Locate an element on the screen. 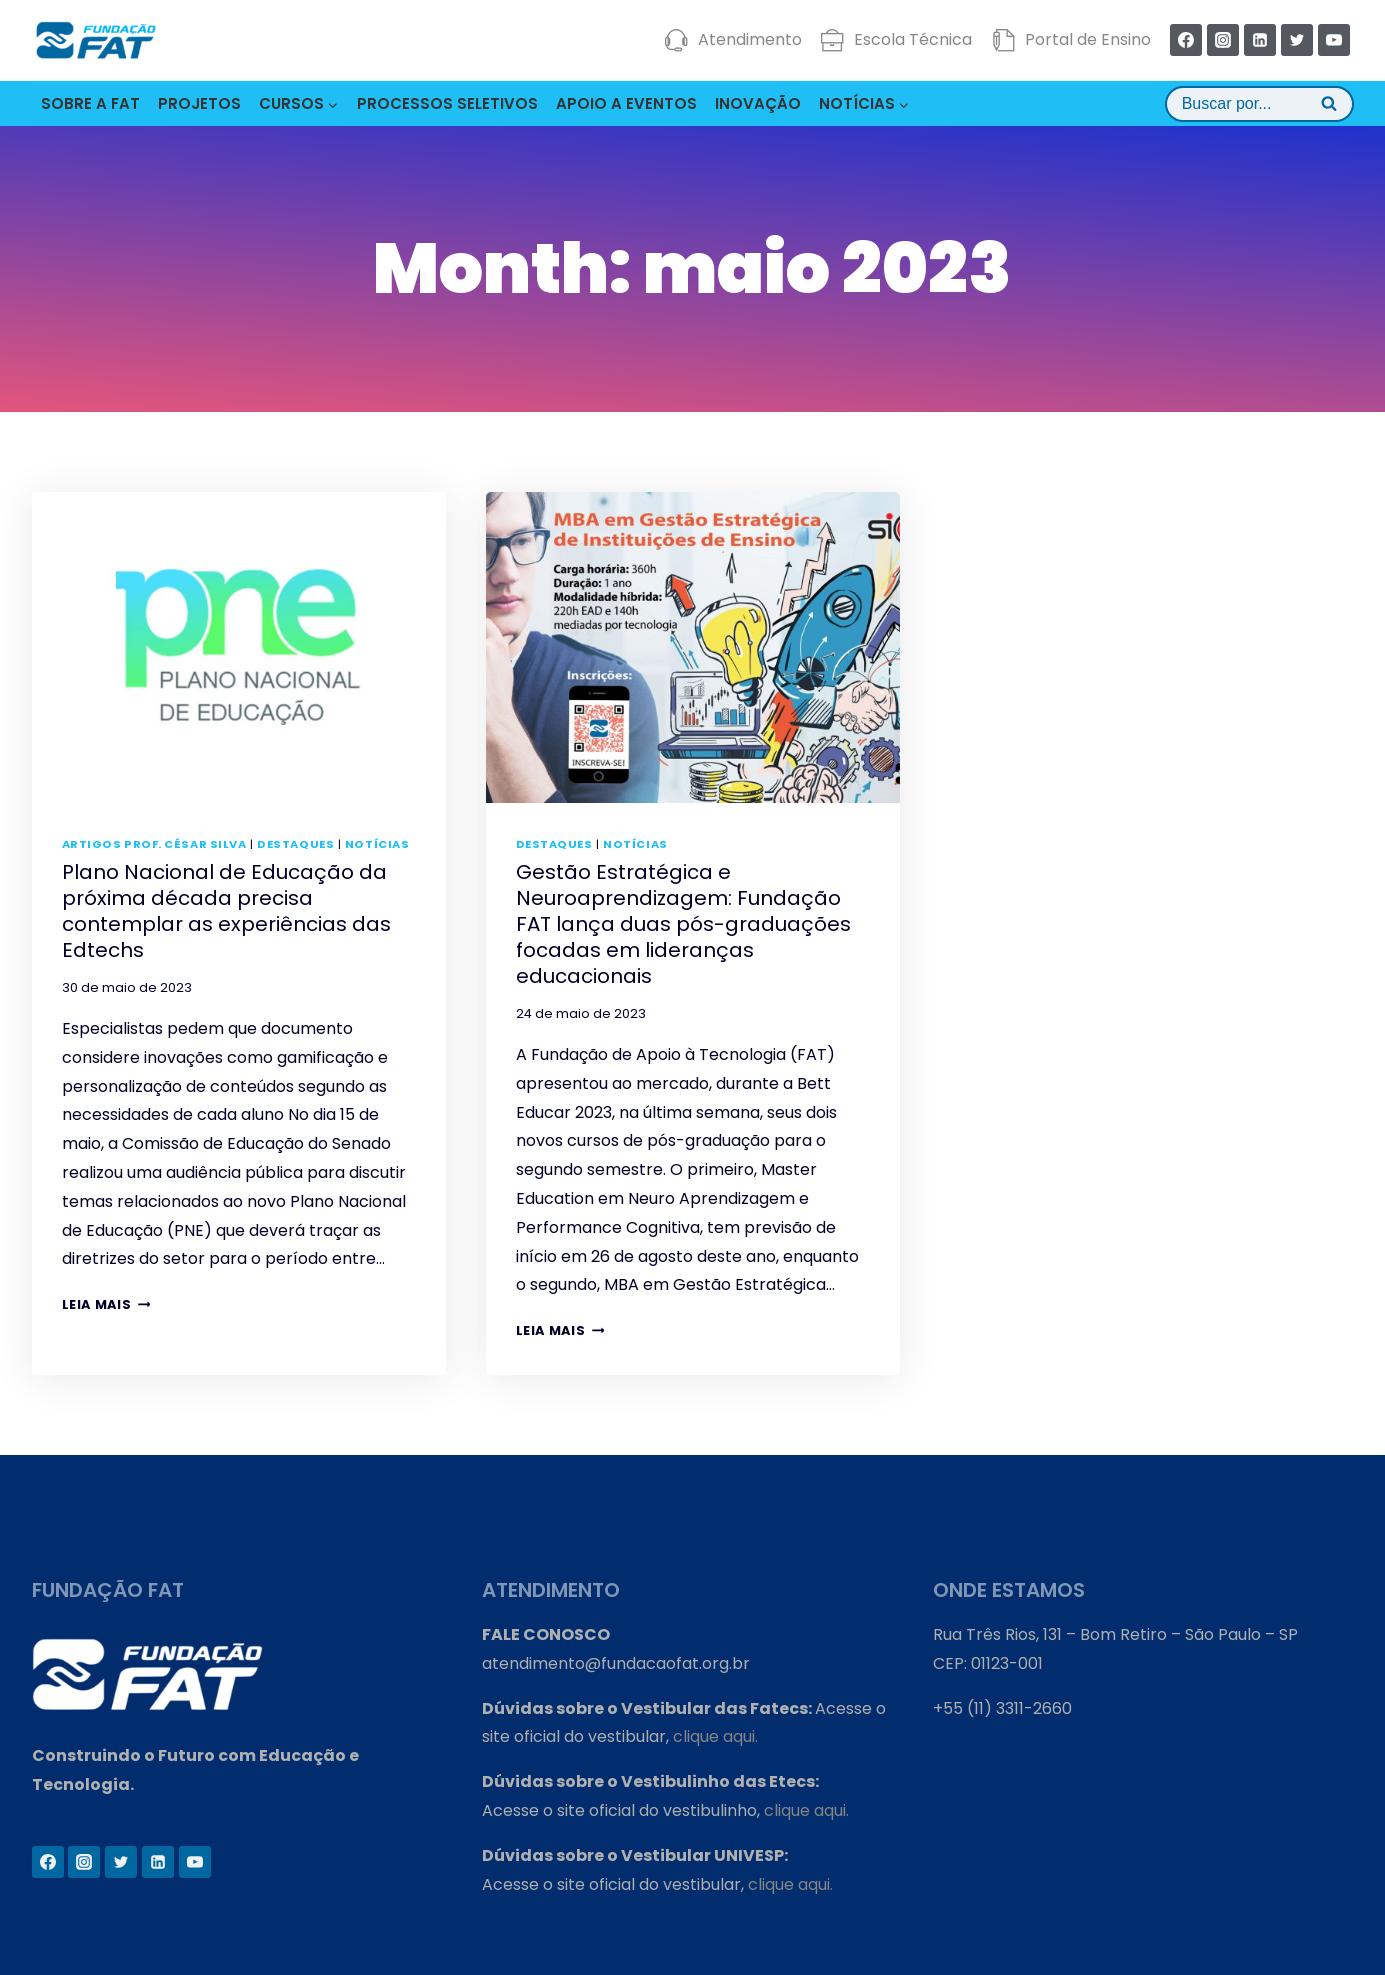  [Linkedin] is located at coordinates (1260, 40).